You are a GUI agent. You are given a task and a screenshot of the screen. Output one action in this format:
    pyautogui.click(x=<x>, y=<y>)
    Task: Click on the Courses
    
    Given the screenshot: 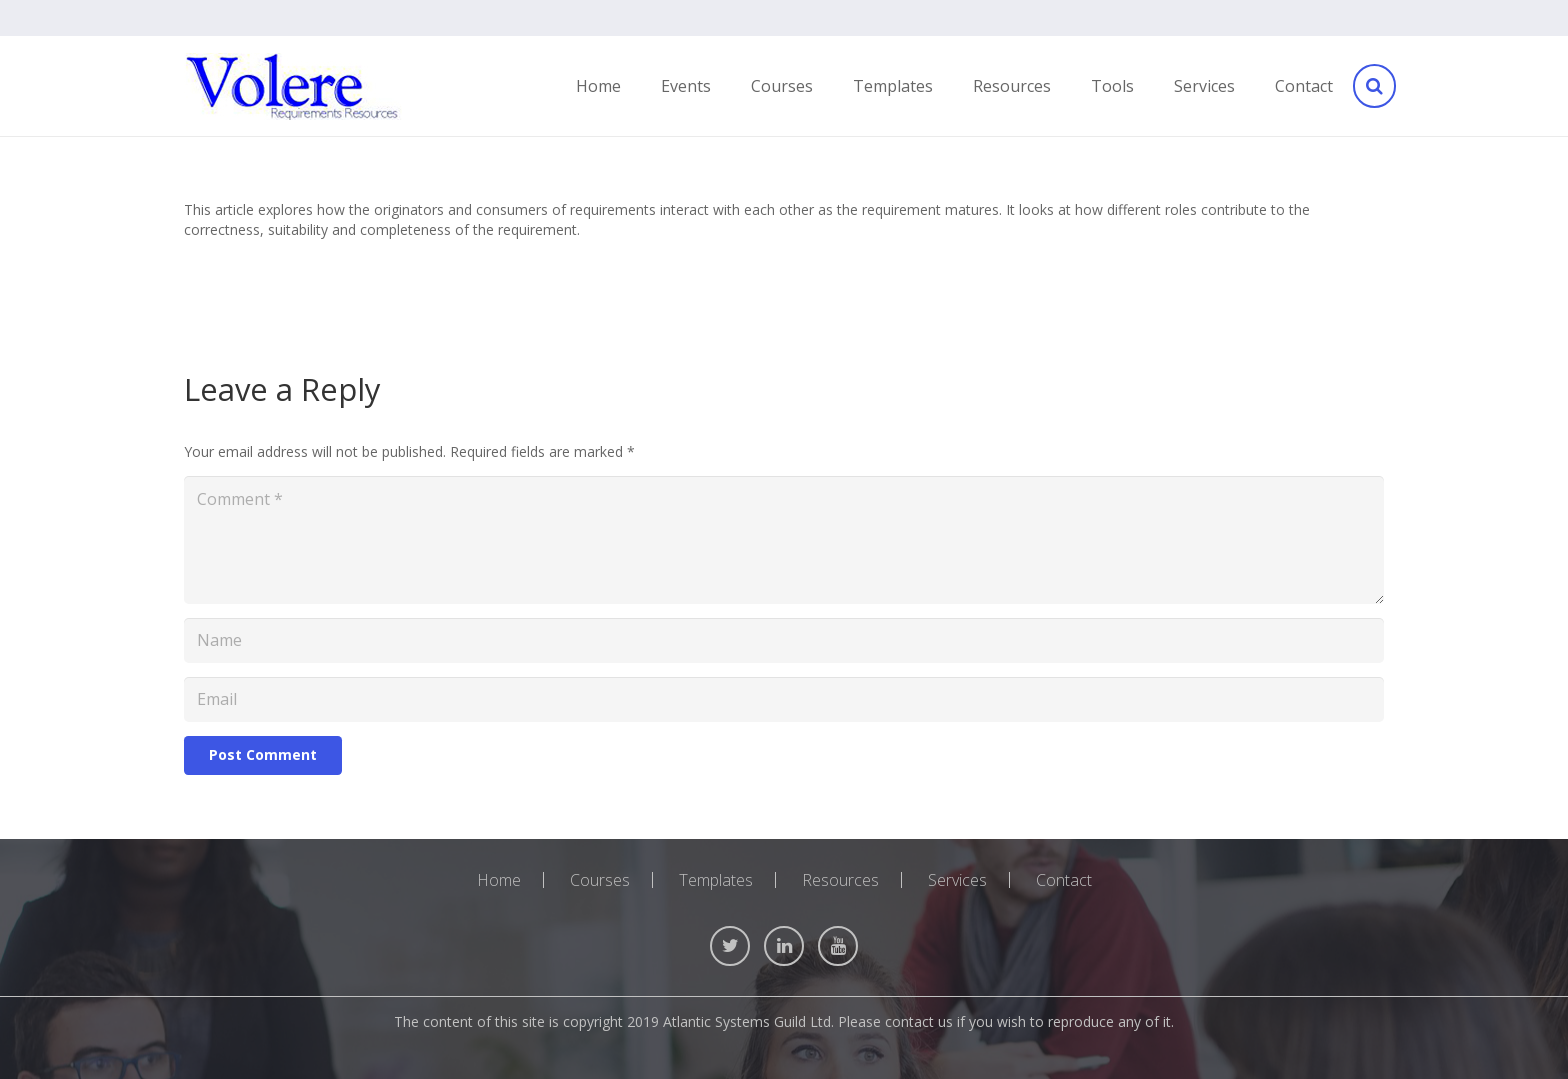 What is the action you would take?
    pyautogui.click(x=600, y=880)
    